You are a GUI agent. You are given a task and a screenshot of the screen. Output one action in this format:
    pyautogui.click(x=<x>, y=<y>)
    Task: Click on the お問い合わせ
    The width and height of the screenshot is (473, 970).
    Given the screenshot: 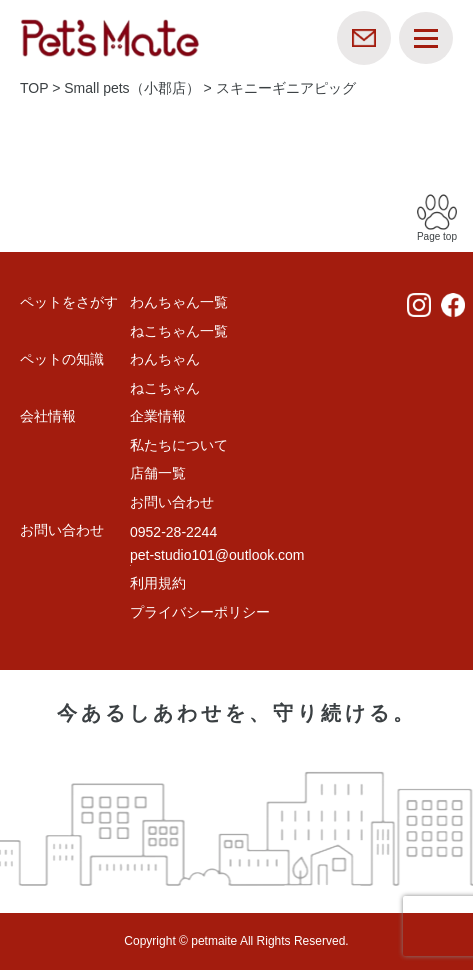 What is the action you would take?
    pyautogui.click(x=172, y=502)
    